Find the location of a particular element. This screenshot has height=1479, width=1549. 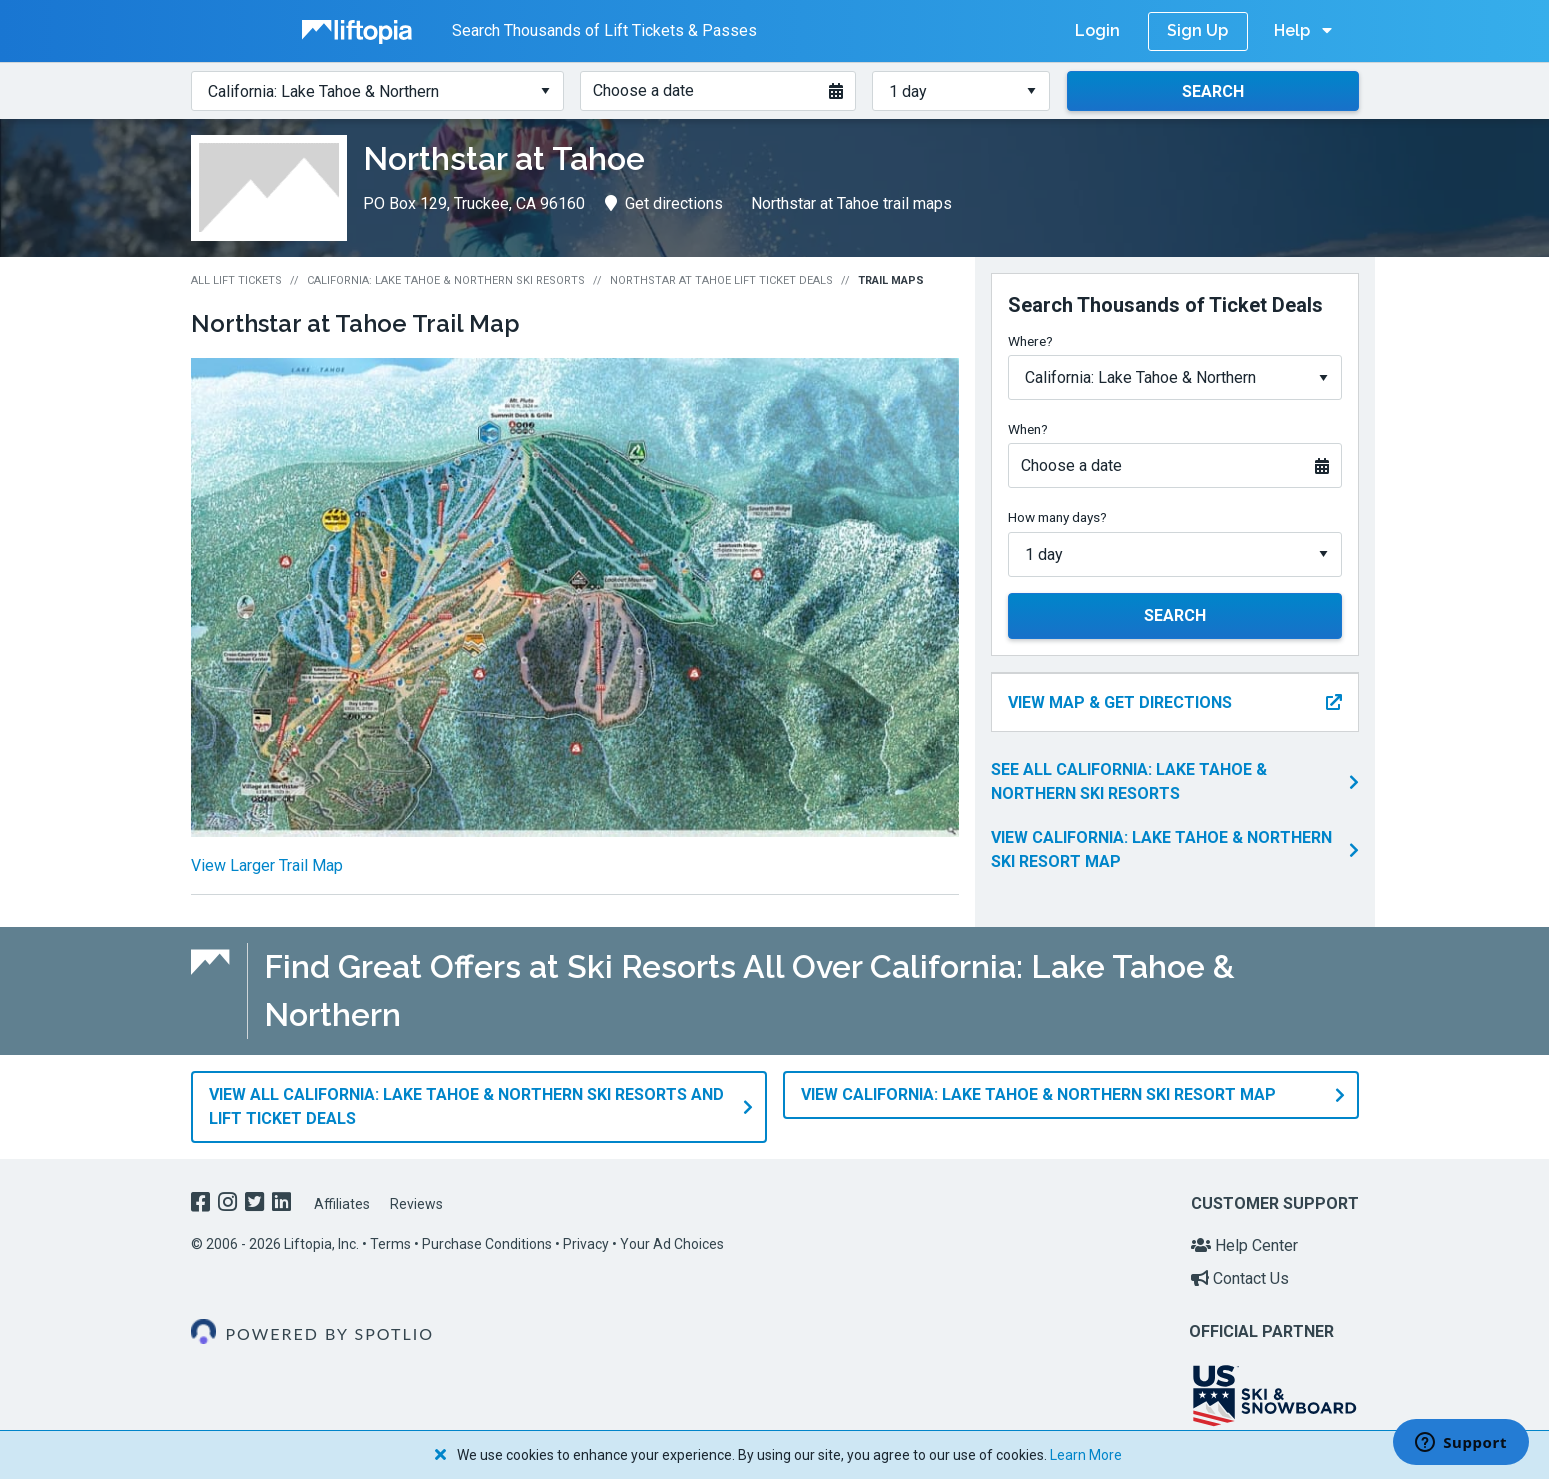

How many days? is located at coordinates (1057, 517).